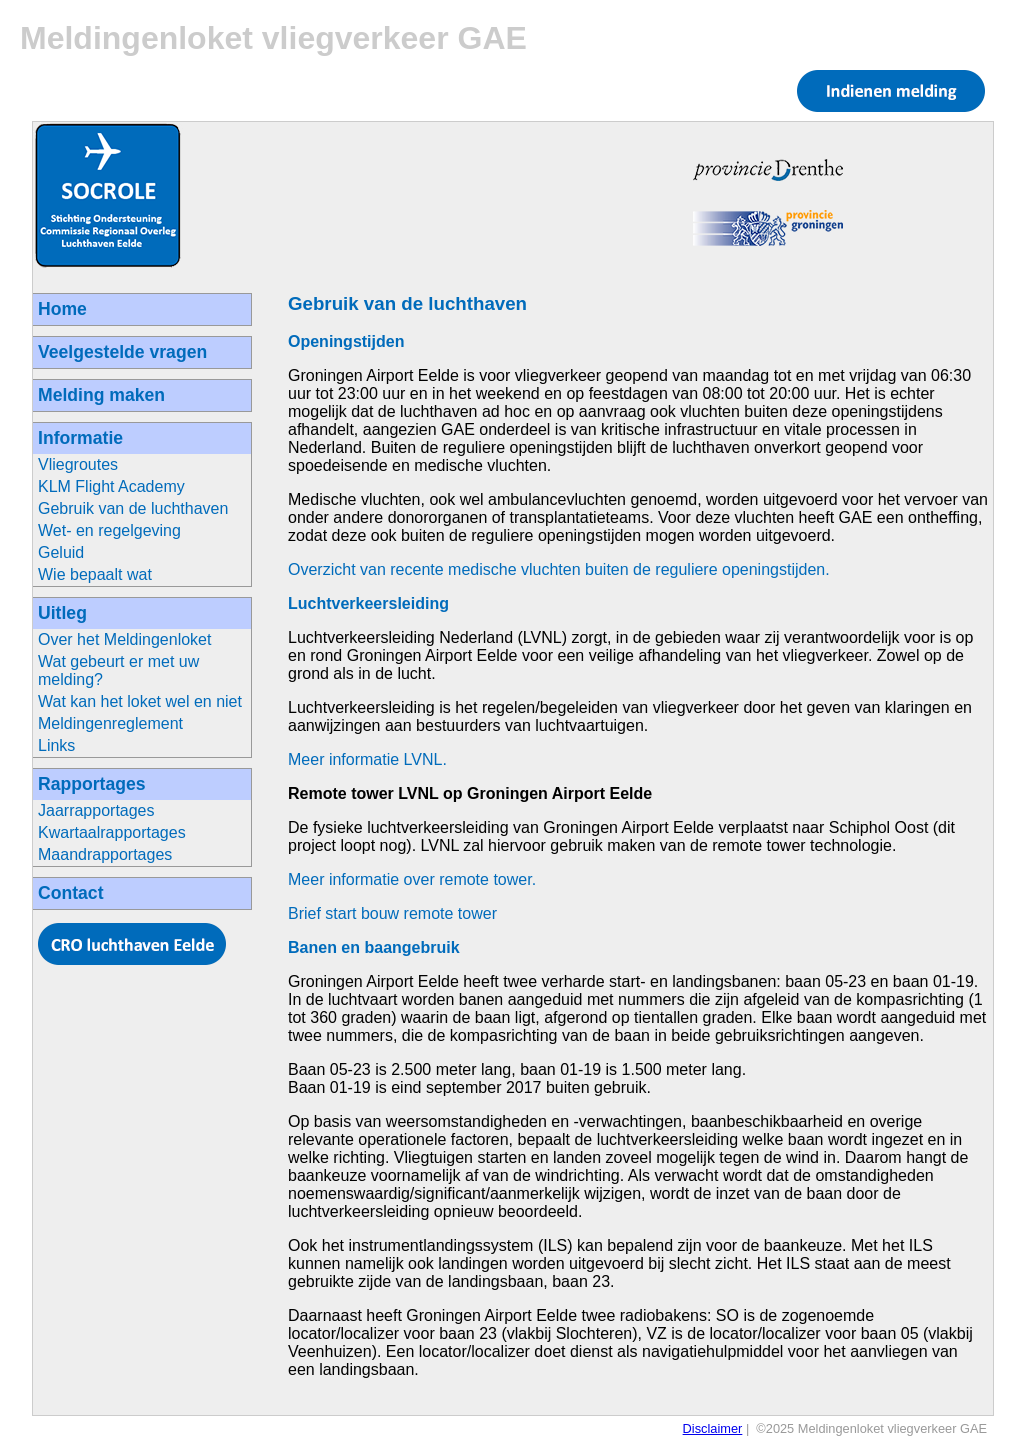  I want to click on Home, so click(62, 309).